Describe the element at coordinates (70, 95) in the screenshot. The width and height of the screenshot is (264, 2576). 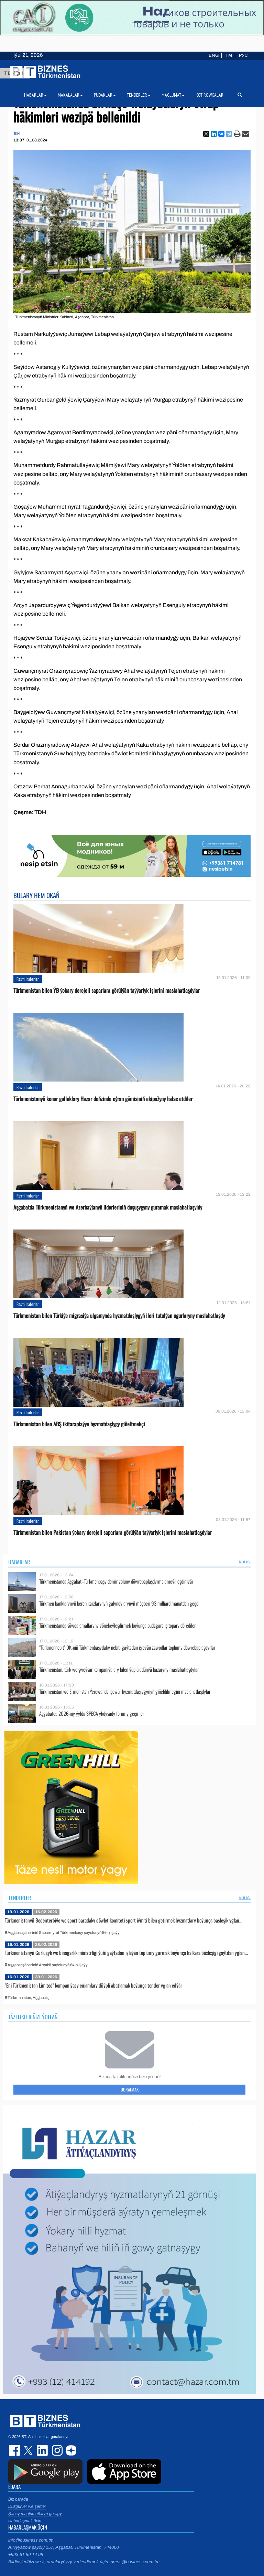
I see `Makalalar` at that location.